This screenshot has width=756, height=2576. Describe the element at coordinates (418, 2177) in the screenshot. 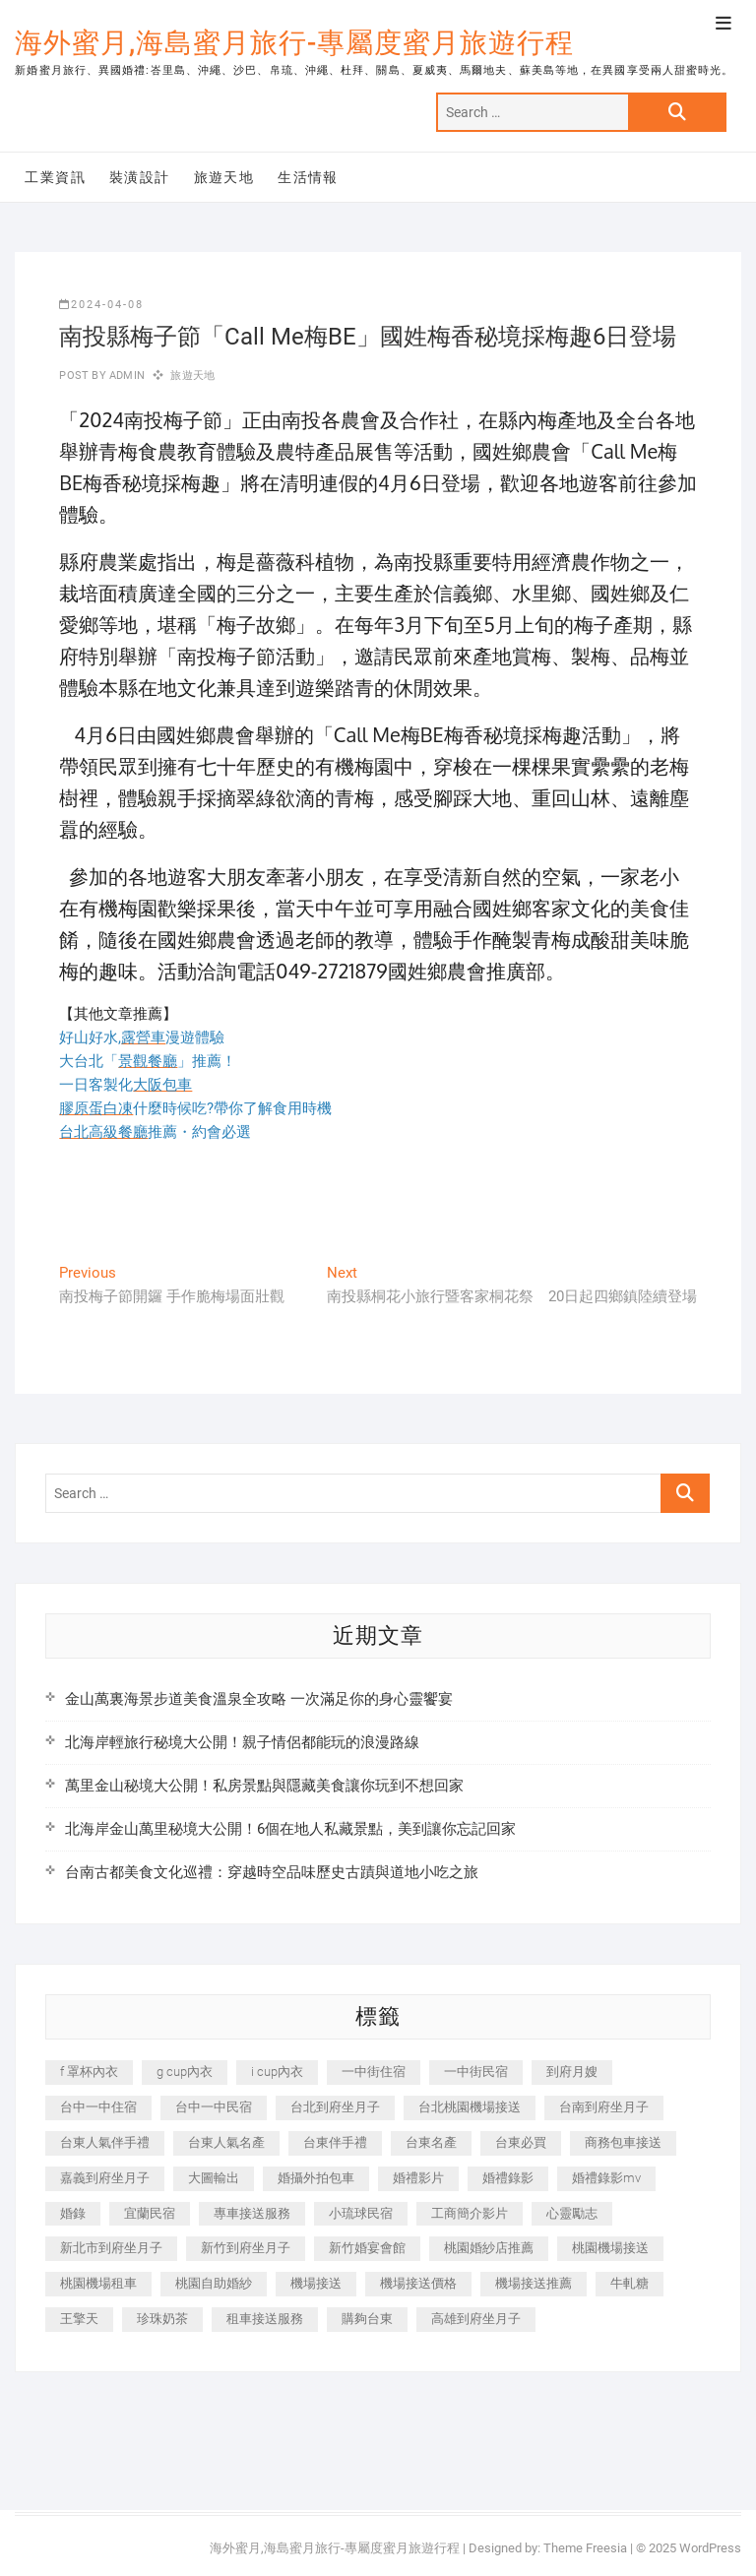

I see `婚禮影片 [婚禮影片 (263 個項目)]` at that location.